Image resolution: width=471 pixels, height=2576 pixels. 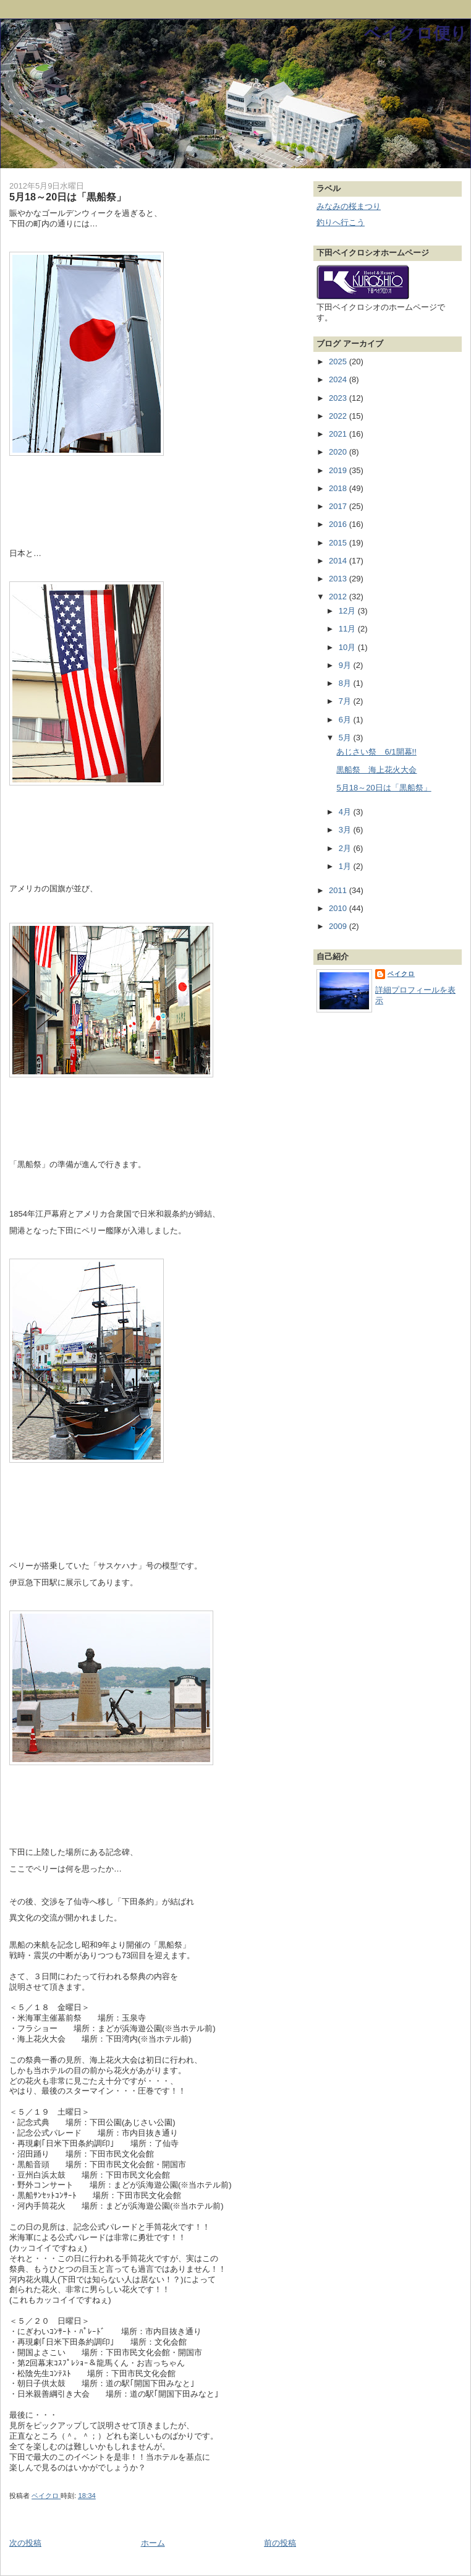 What do you see at coordinates (339, 524) in the screenshot?
I see `2016` at bounding box center [339, 524].